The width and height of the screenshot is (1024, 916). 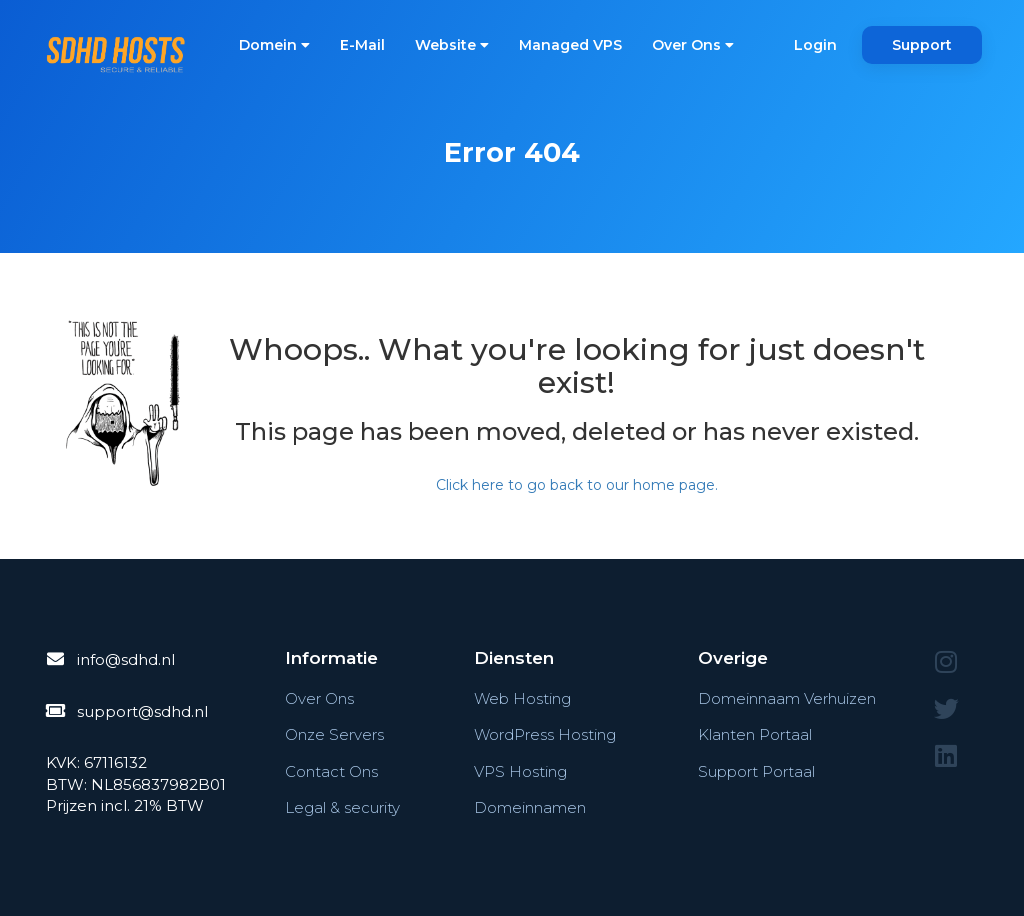 What do you see at coordinates (570, 45) in the screenshot?
I see `Managed VPS` at bounding box center [570, 45].